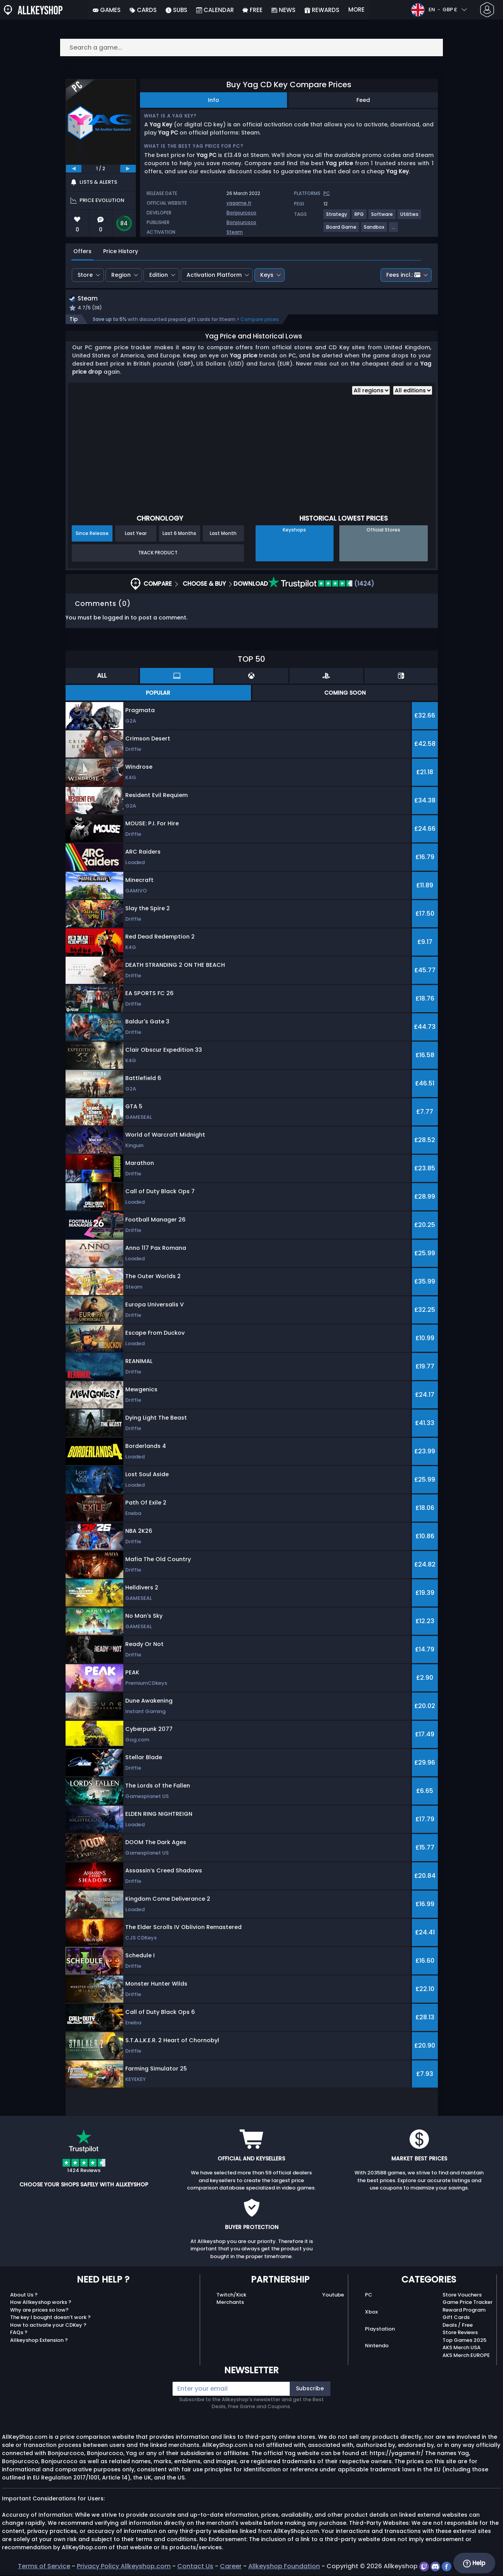  I want to click on Store Reviews, so click(460, 2333).